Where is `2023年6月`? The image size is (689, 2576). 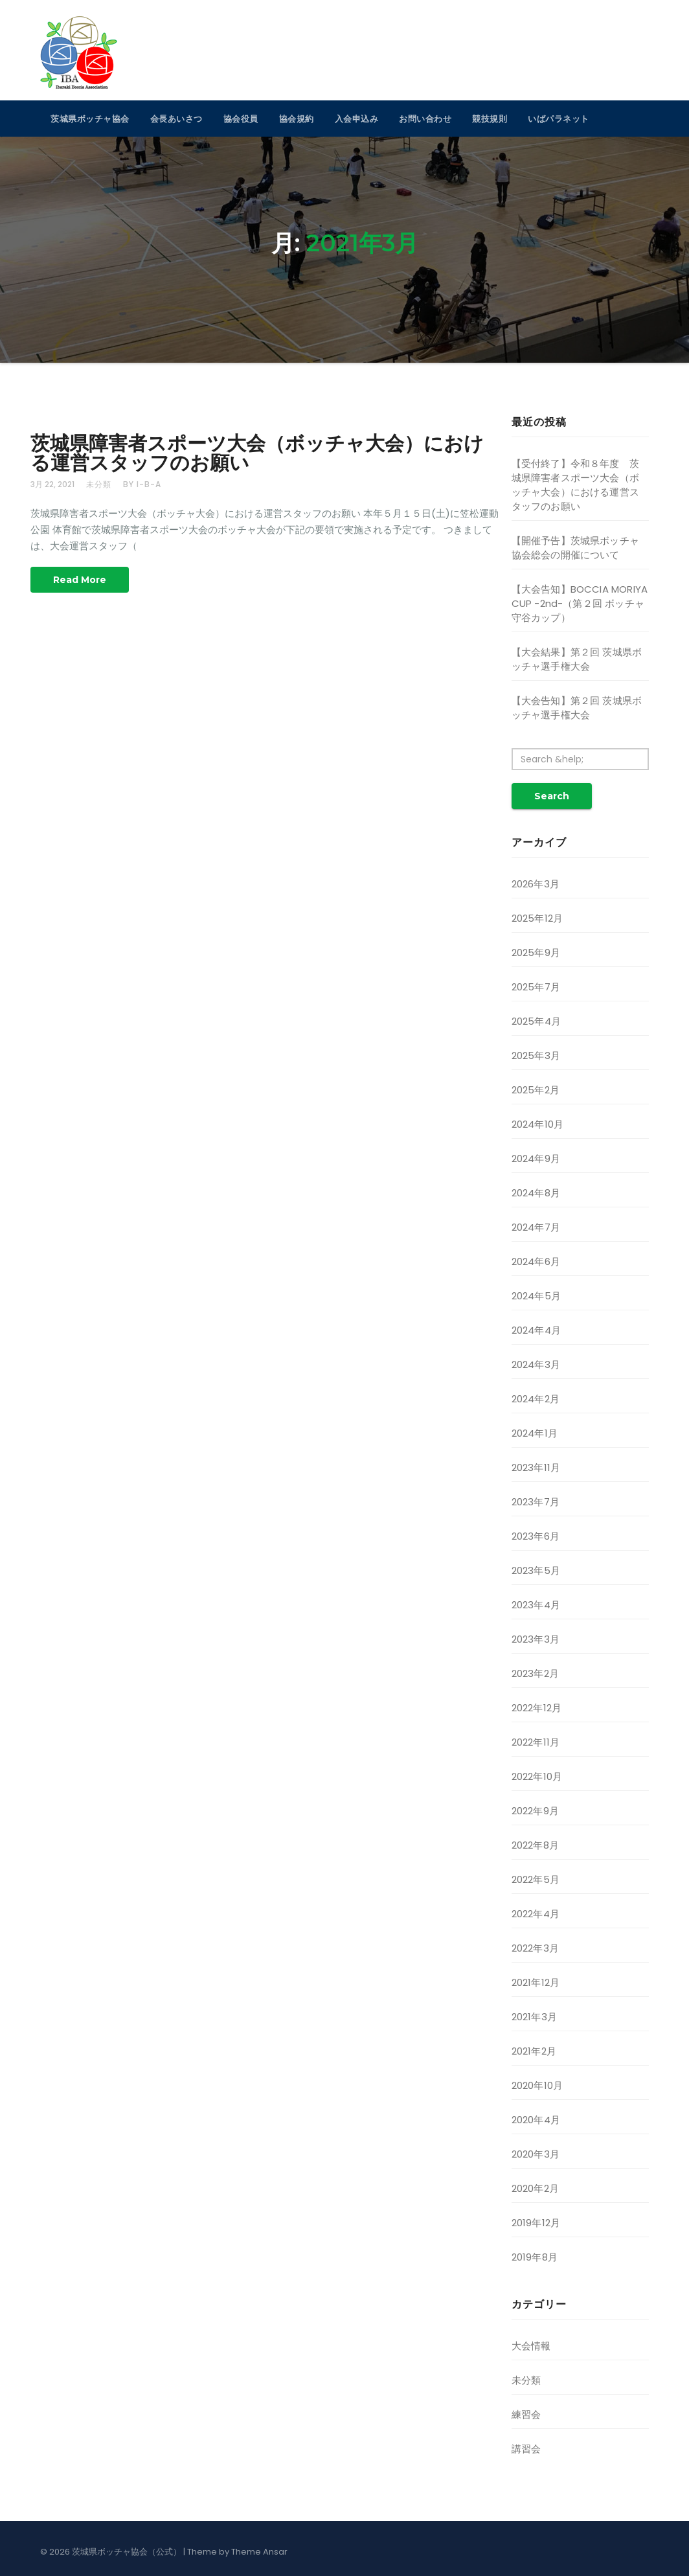 2023年6月 is located at coordinates (535, 1536).